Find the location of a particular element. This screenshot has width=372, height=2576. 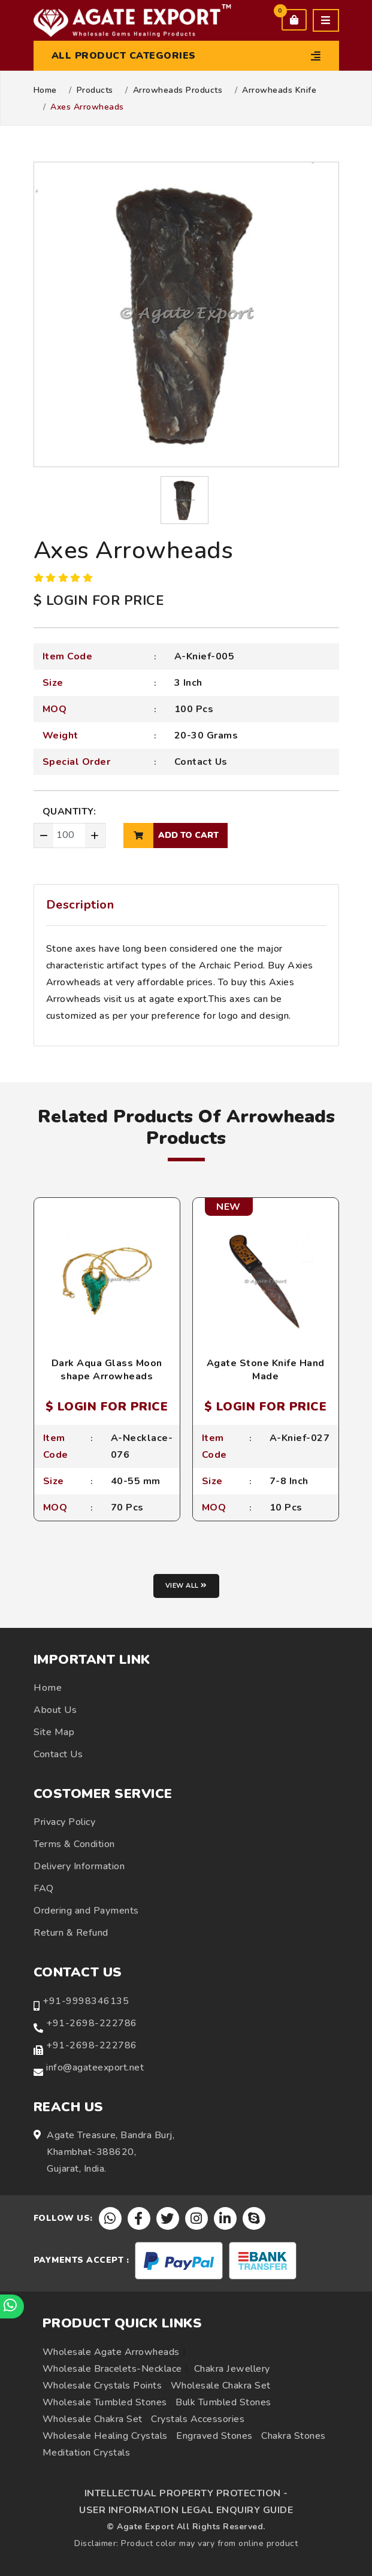

Crystals Accessories is located at coordinates (197, 2419).